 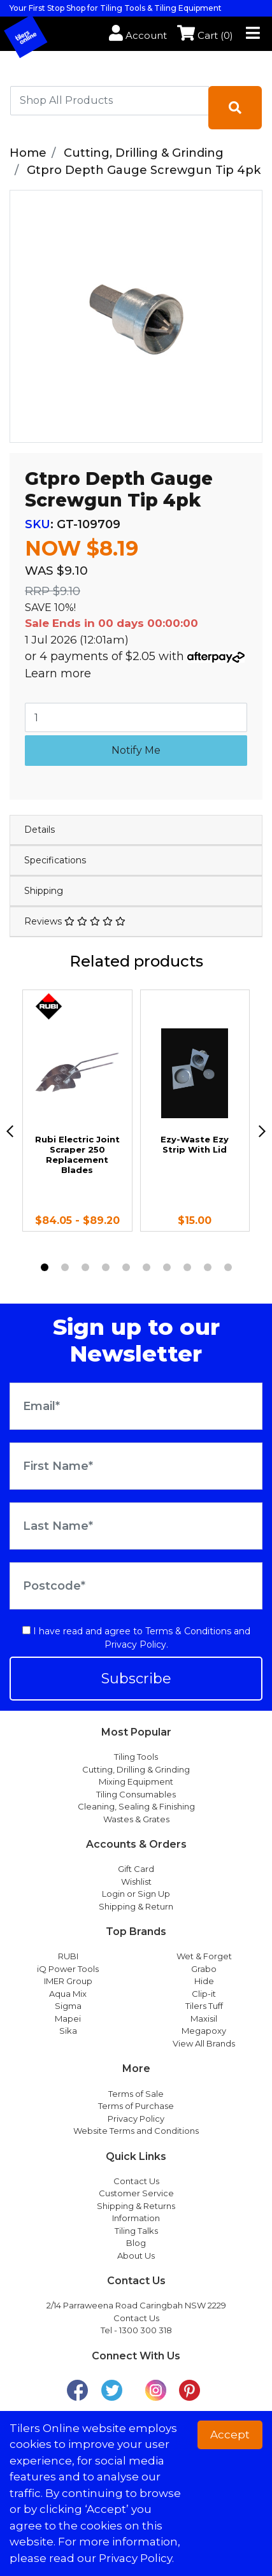 I want to click on Privacy Policy, so click(x=135, y=1644).